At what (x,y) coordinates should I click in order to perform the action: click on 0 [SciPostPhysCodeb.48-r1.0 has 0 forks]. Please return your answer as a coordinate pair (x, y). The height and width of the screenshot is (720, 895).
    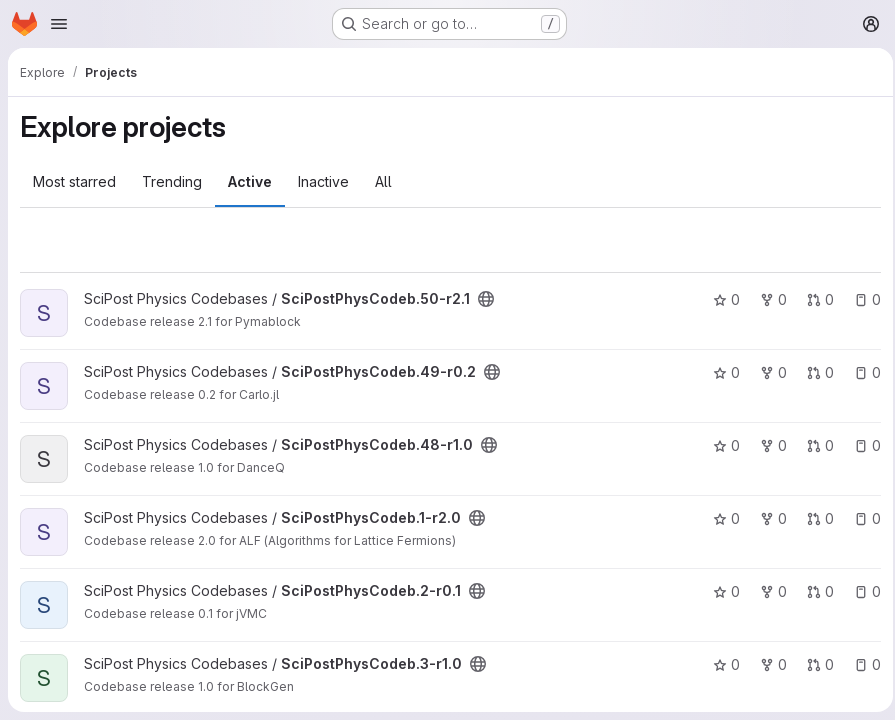
    Looking at the image, I should click on (767, 445).